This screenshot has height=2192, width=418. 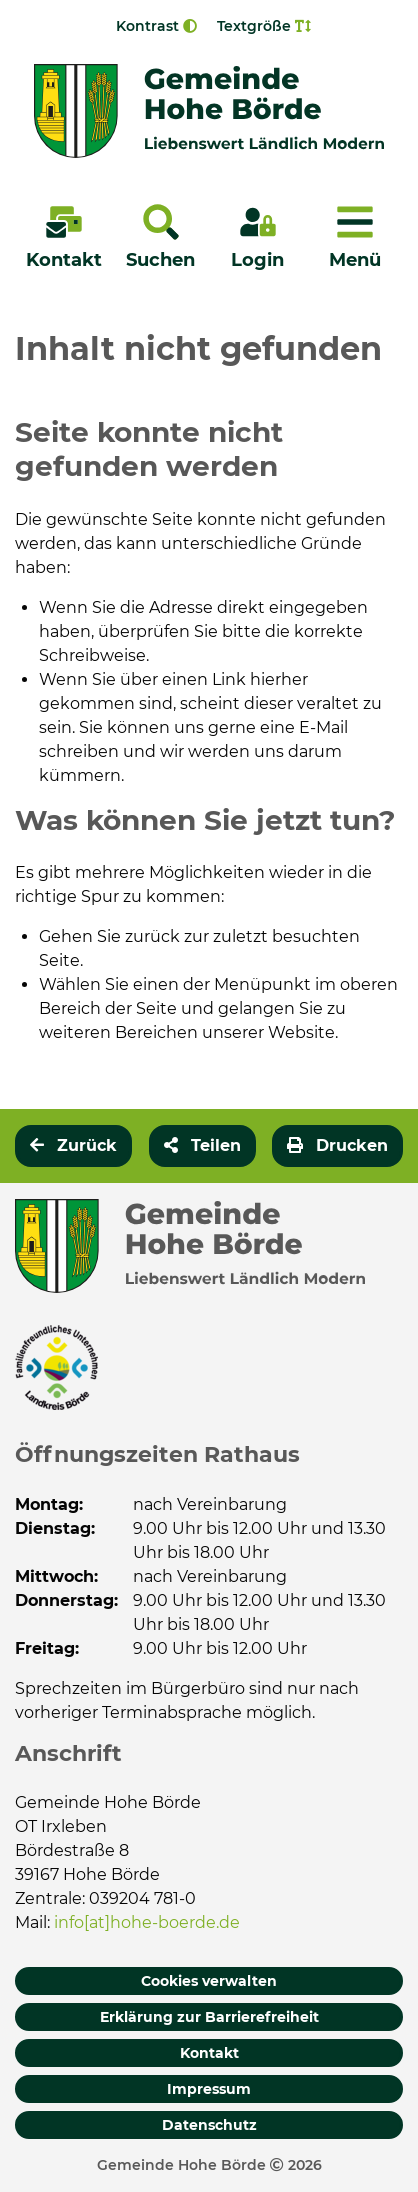 What do you see at coordinates (209, 2053) in the screenshot?
I see `Kontakt` at bounding box center [209, 2053].